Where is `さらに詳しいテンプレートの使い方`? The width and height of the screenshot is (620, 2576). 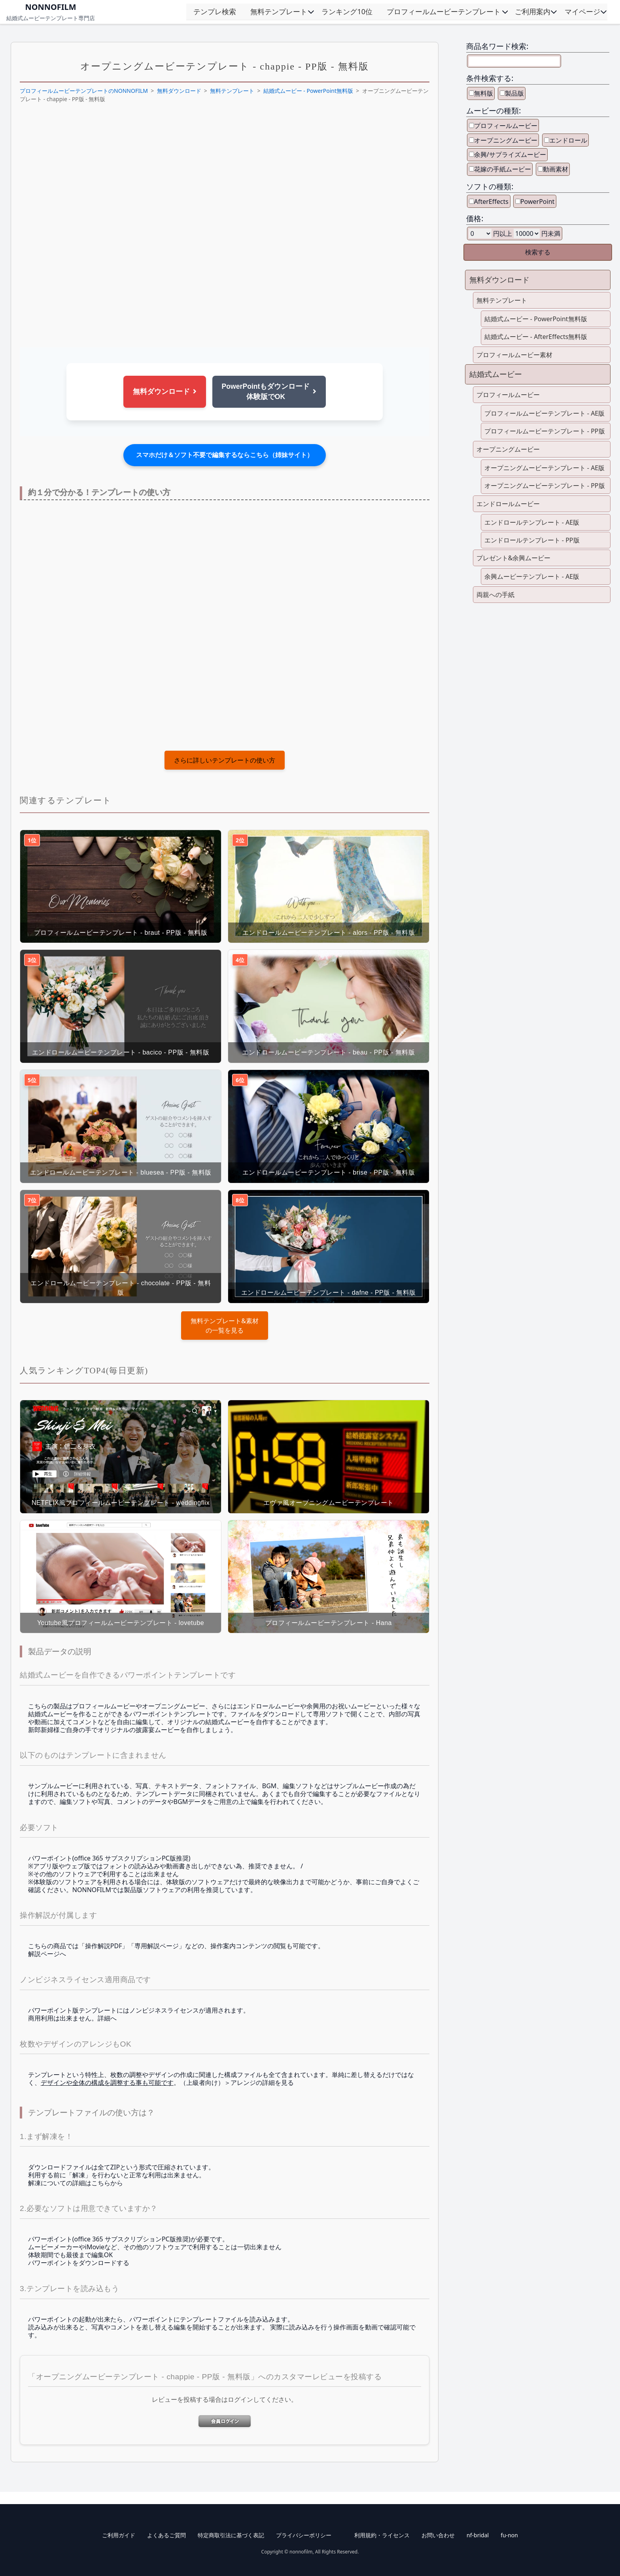 さらに詳しいテンプレートの使い方 is located at coordinates (224, 760).